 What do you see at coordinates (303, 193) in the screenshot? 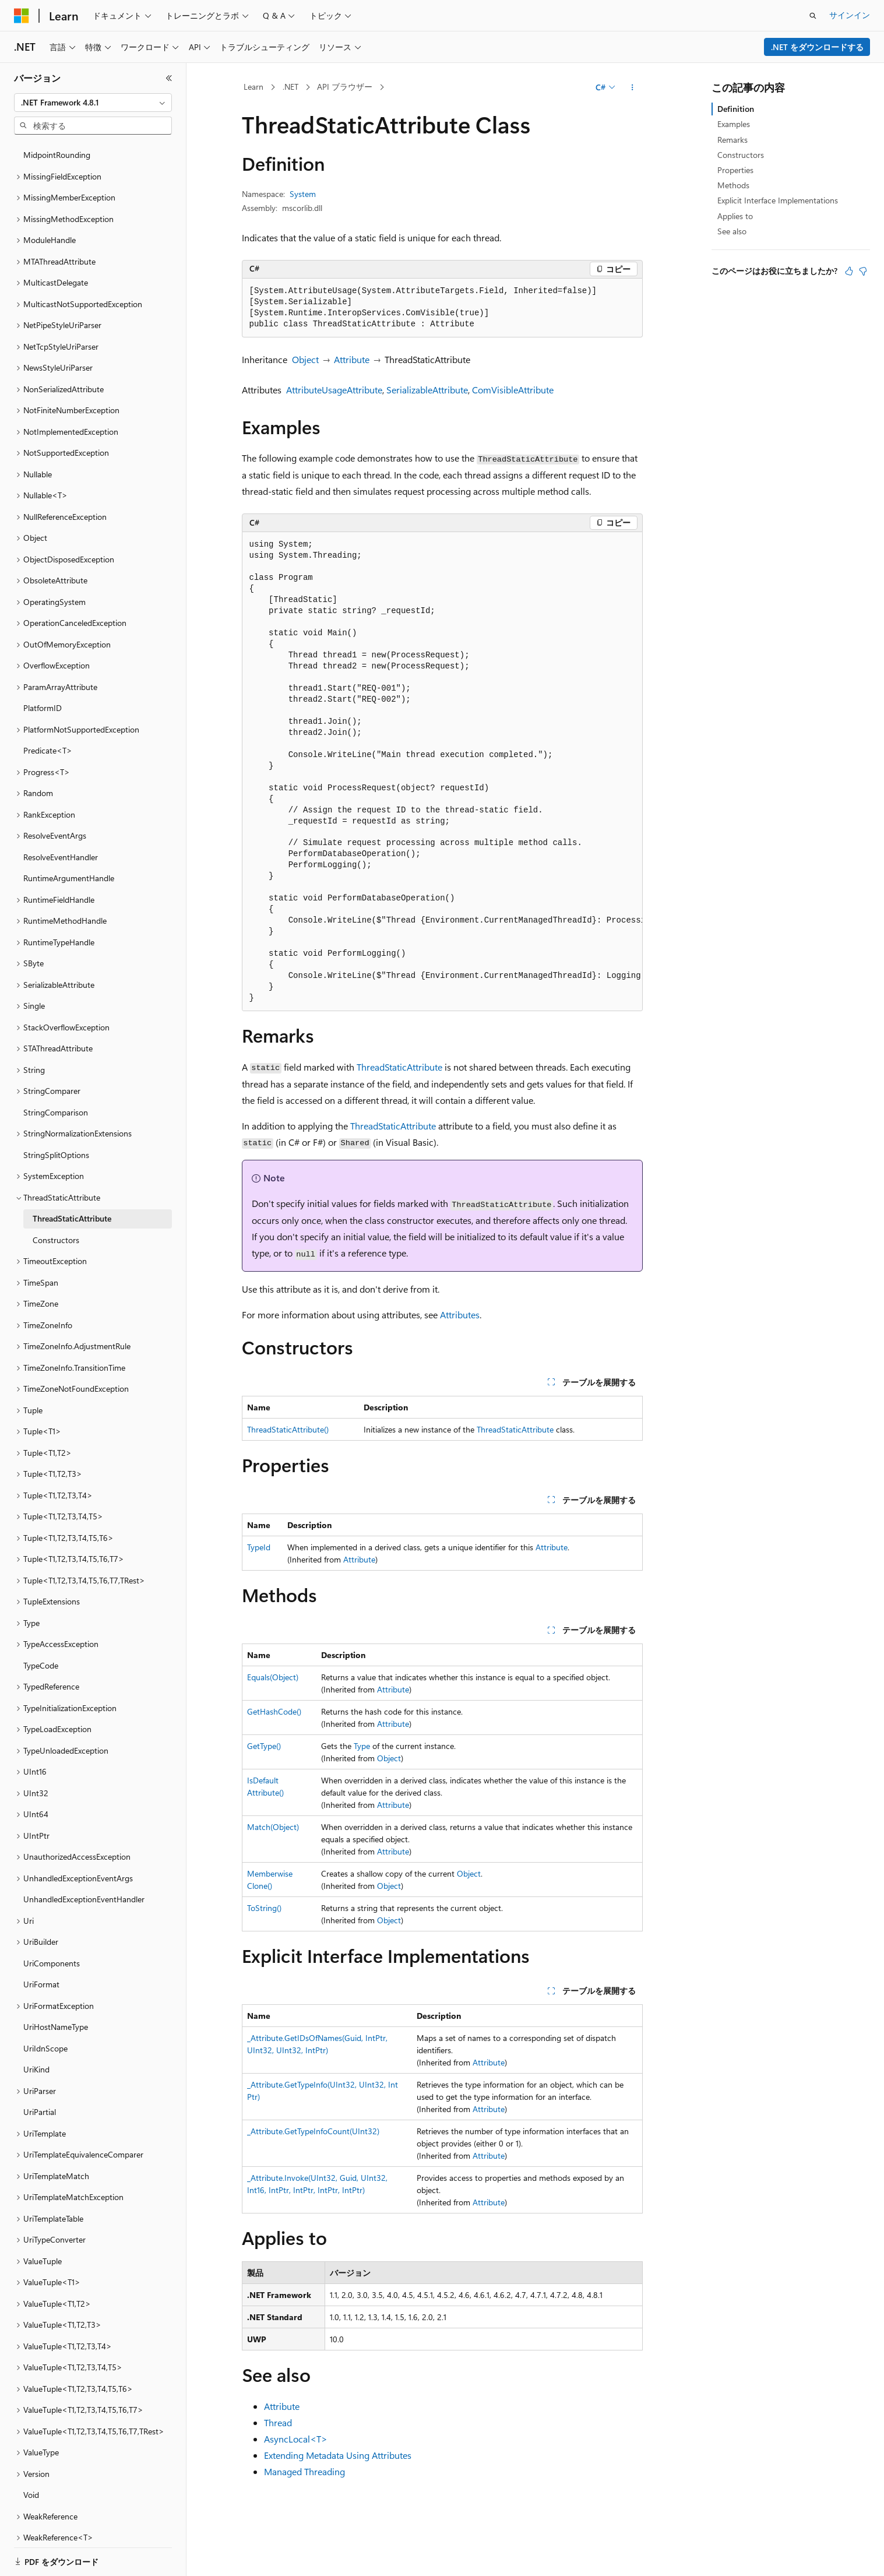
I see `System` at bounding box center [303, 193].